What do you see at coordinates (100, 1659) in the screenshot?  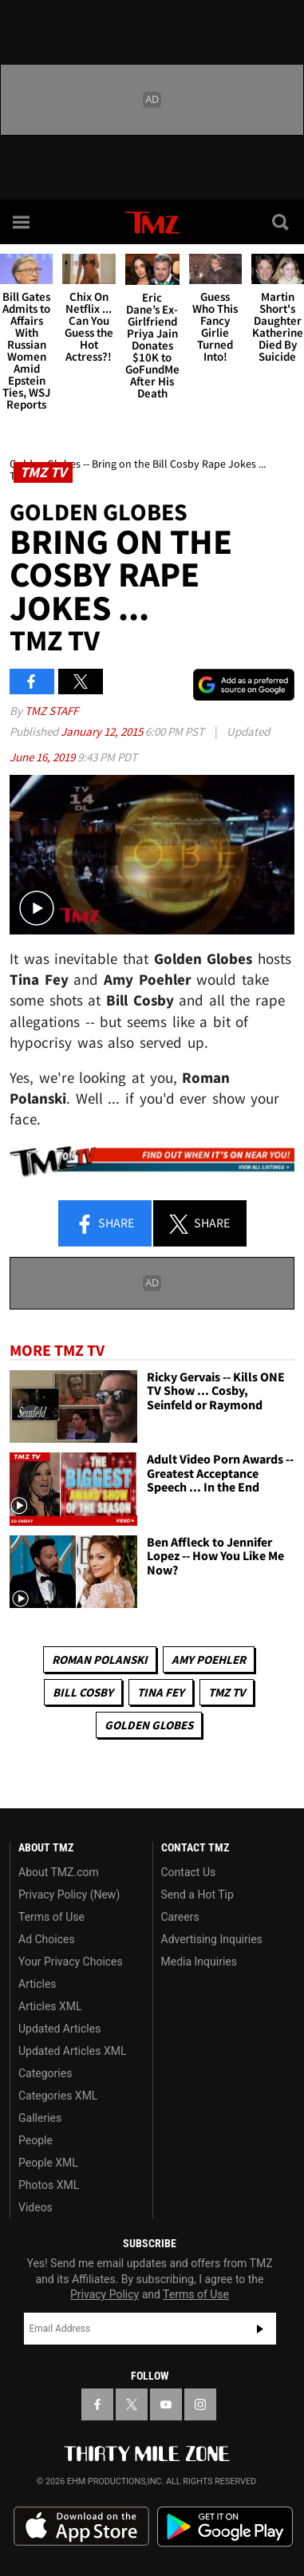 I see `Roman Polanski` at bounding box center [100, 1659].